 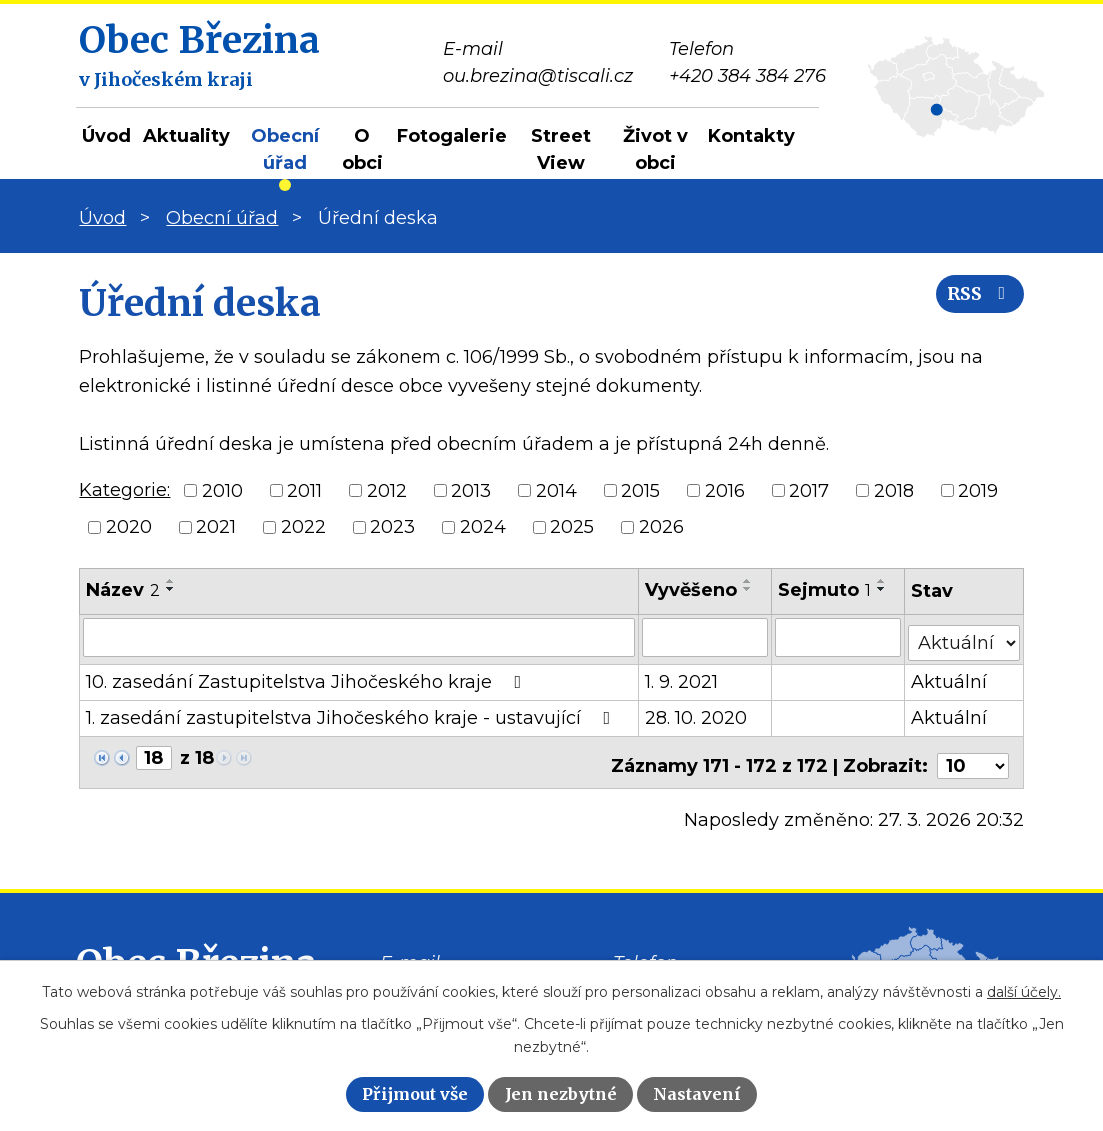 What do you see at coordinates (171, 589) in the screenshot?
I see `[Seřadit podle Název sestupně]` at bounding box center [171, 589].